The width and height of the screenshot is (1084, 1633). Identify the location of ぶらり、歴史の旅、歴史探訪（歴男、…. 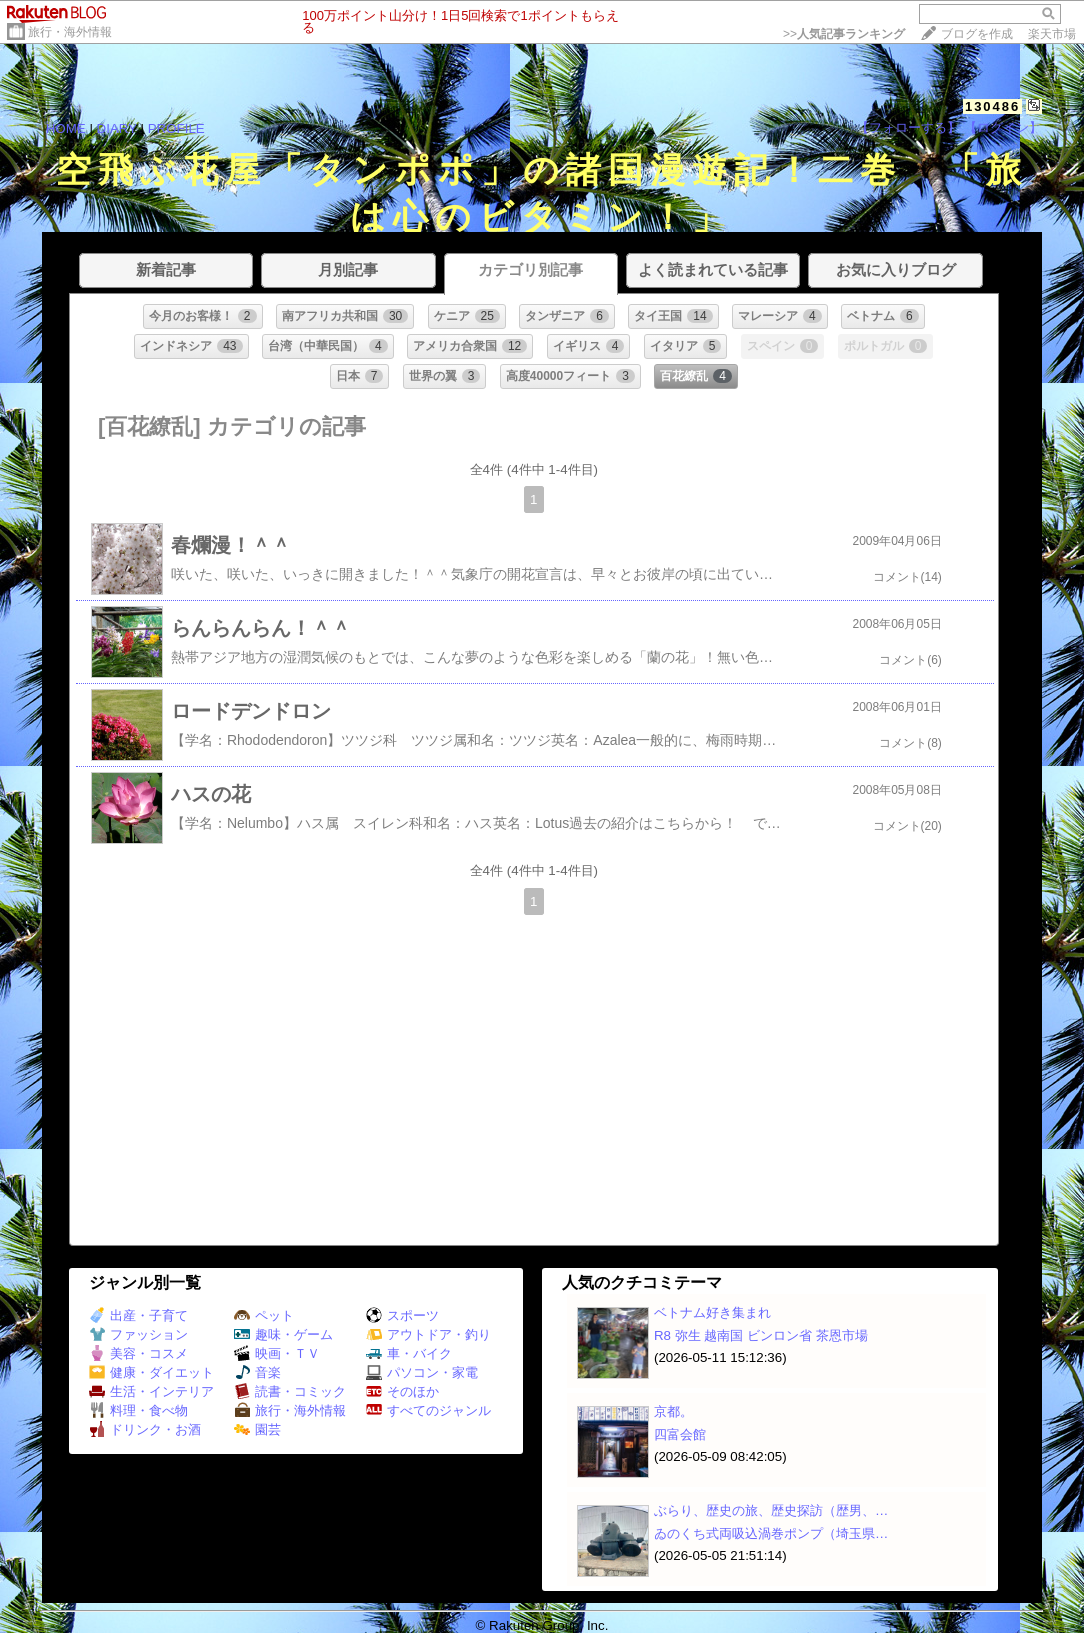
(771, 1510).